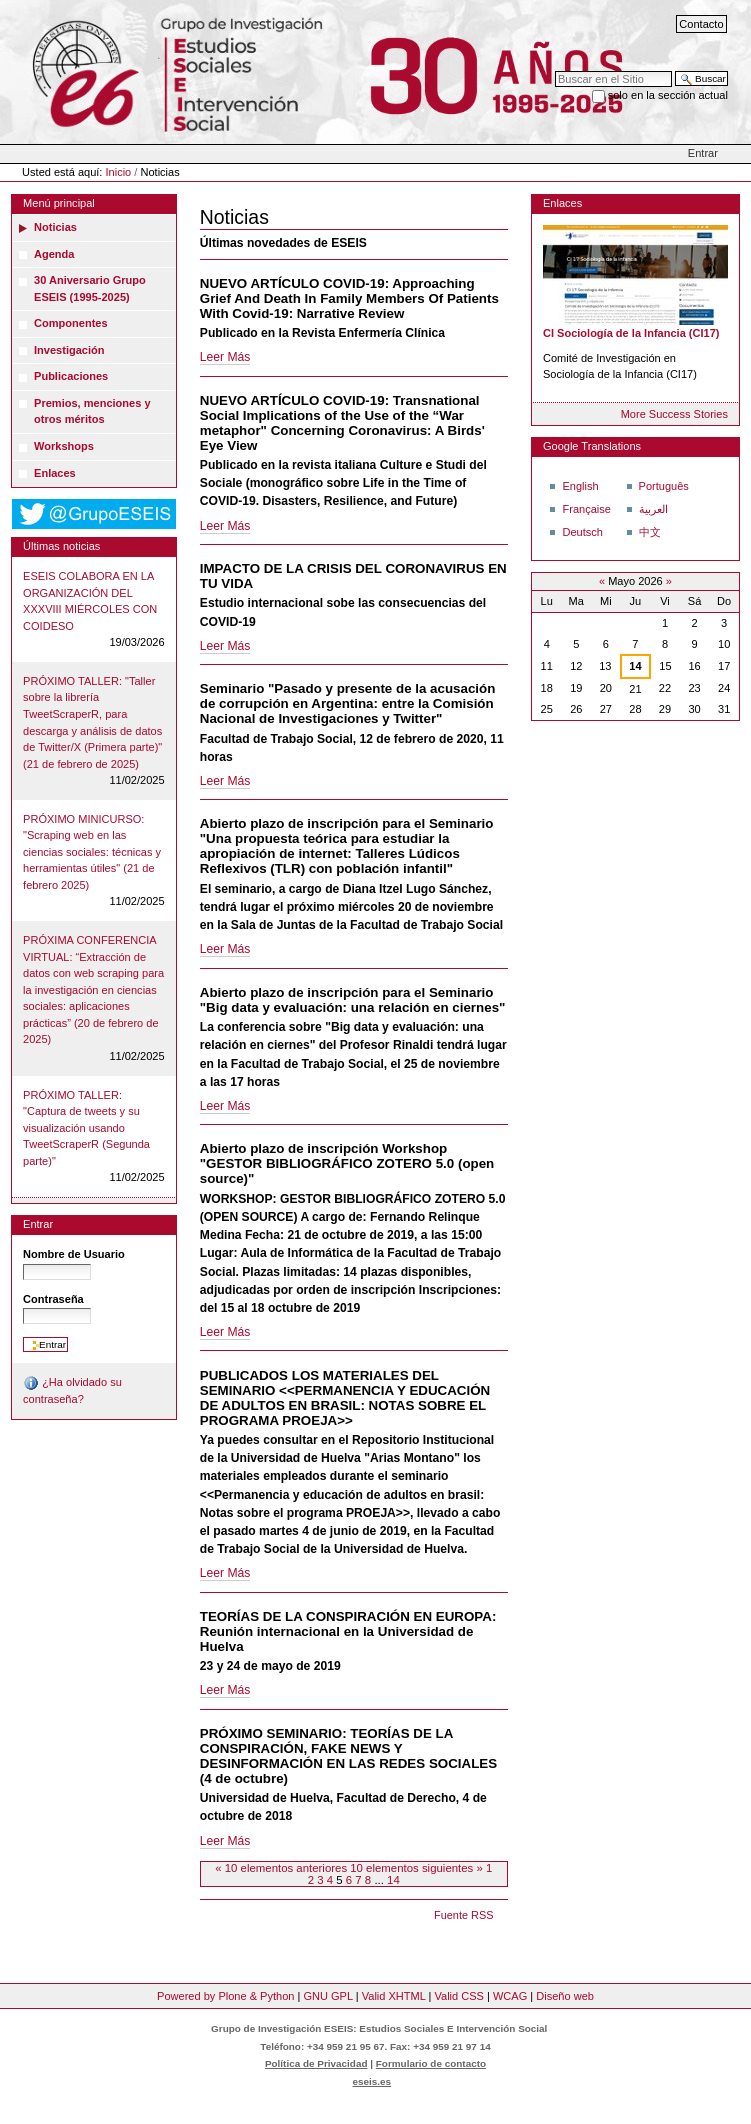  What do you see at coordinates (327, 1996) in the screenshot?
I see `GNU GPL` at bounding box center [327, 1996].